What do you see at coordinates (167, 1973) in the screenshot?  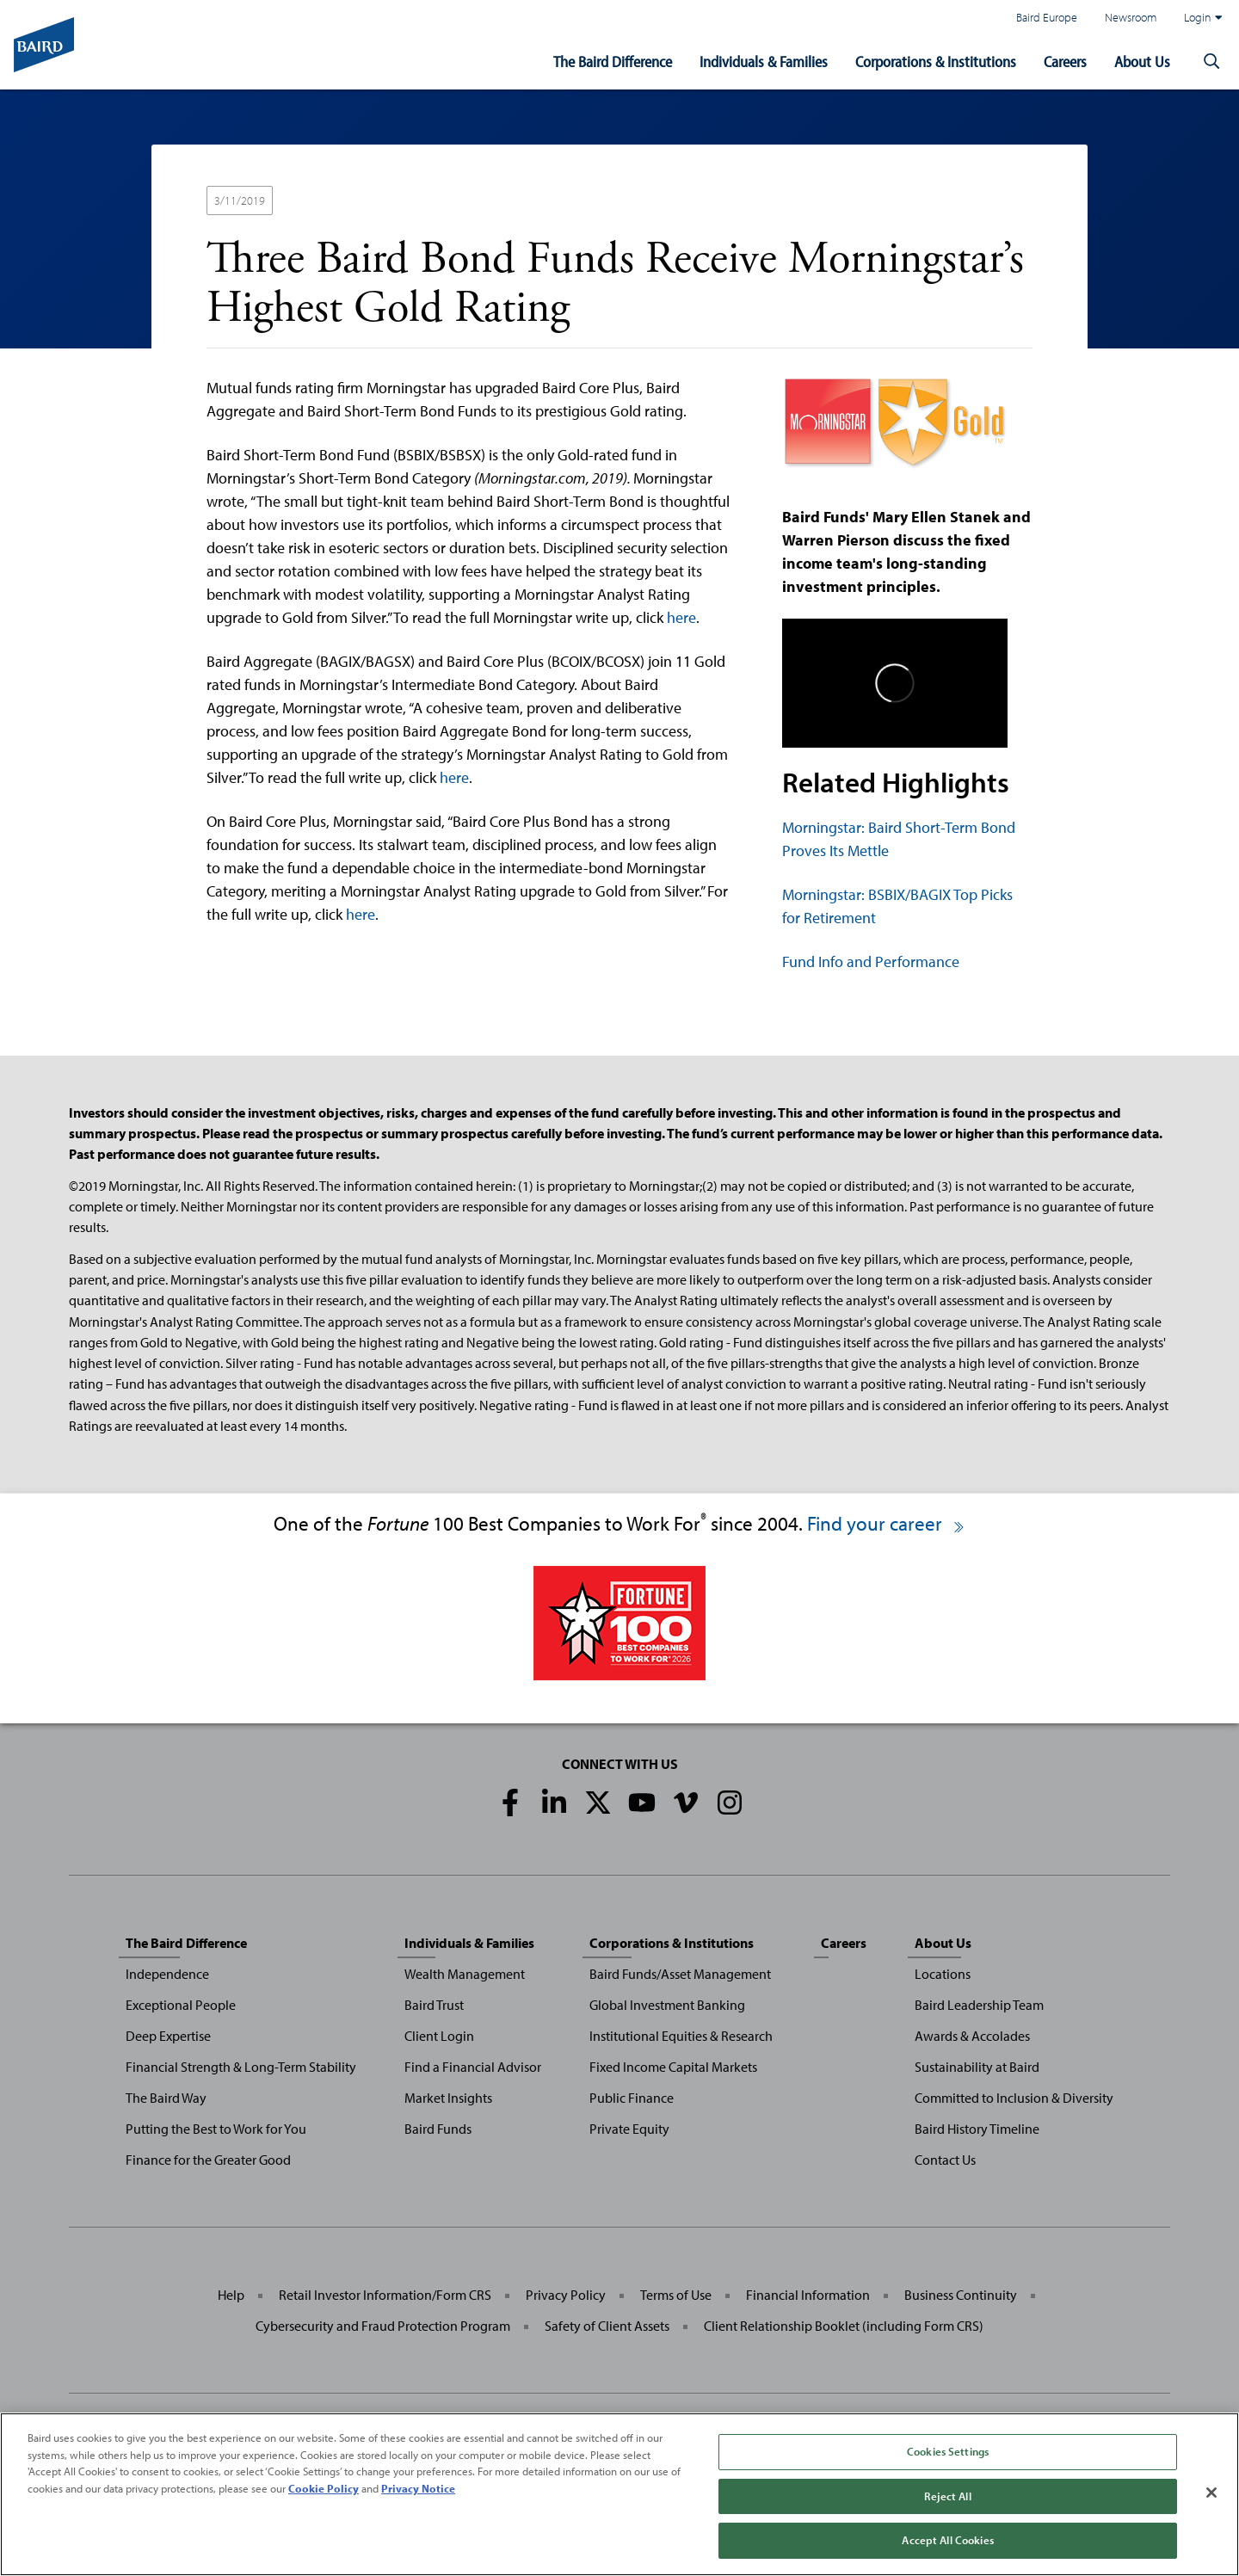 I see `Independence` at bounding box center [167, 1973].